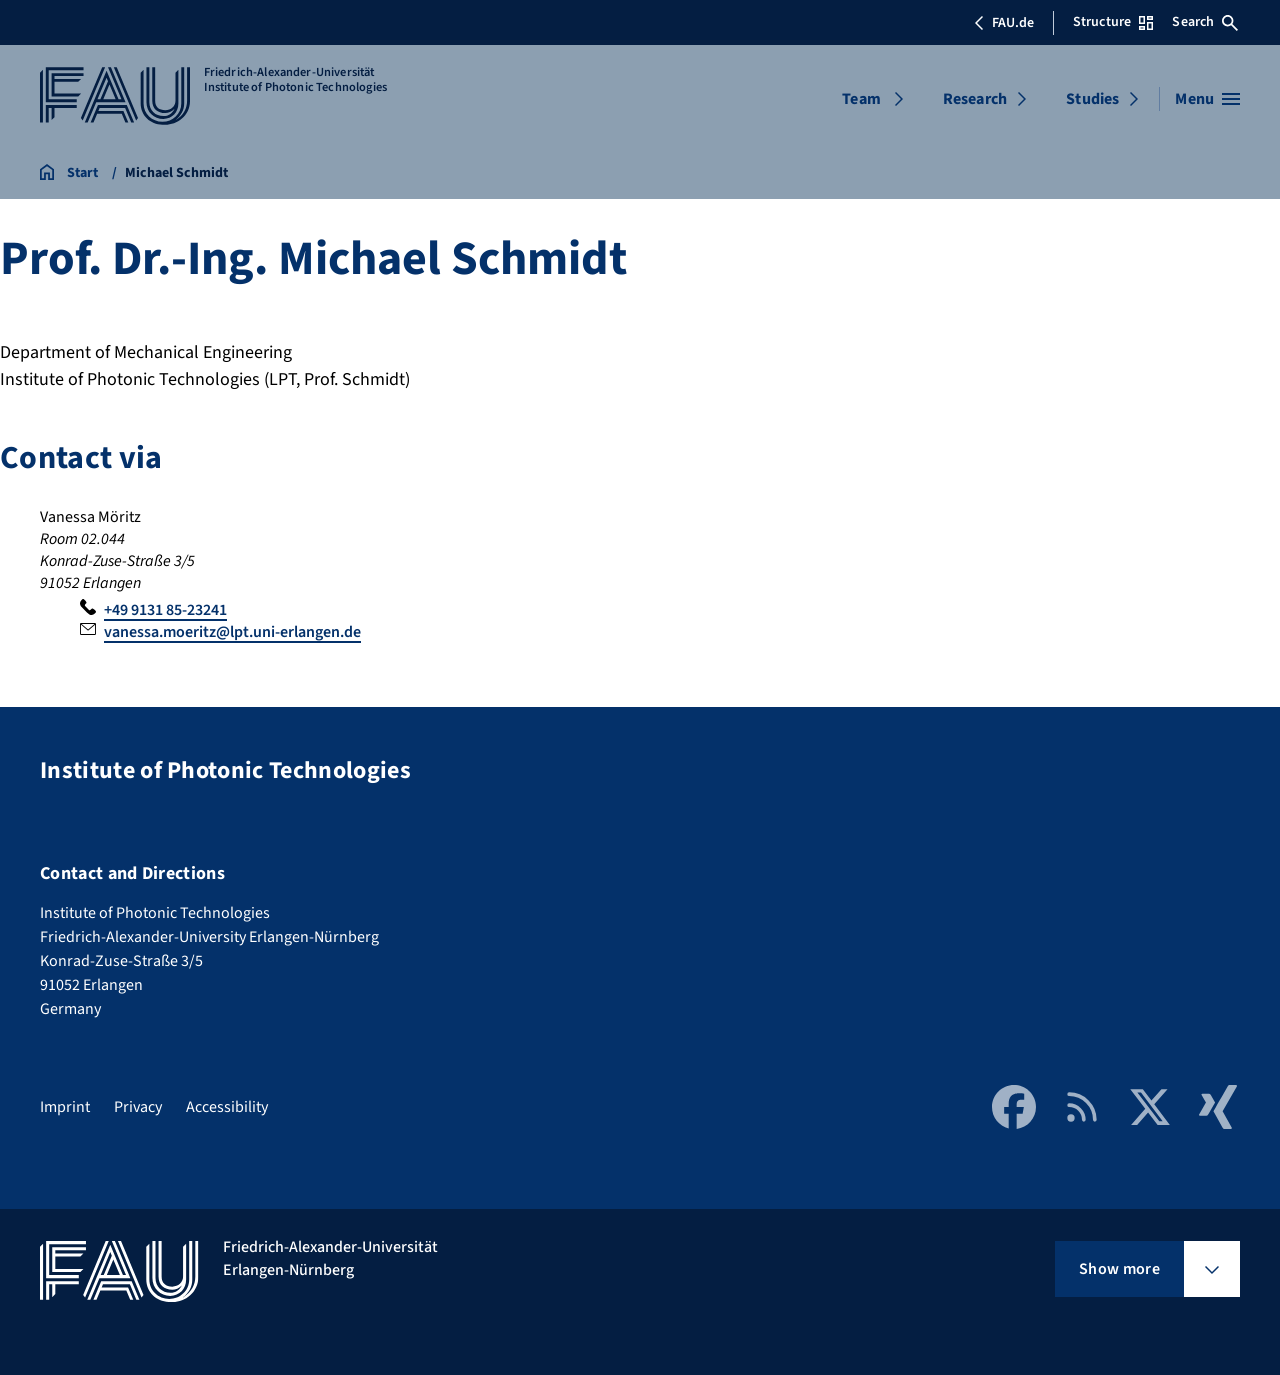  I want to click on Structure [Open Structure menu], so click(1113, 22).